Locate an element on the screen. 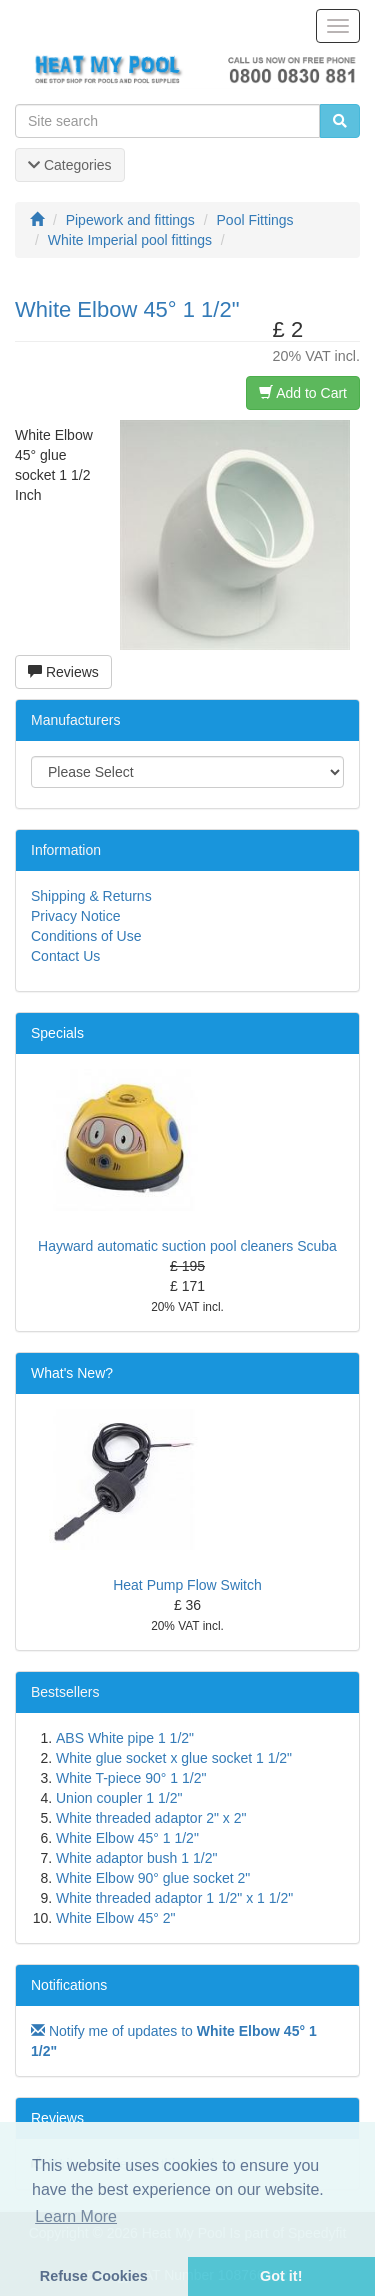  White glue socket x glue socket 1 1/2" is located at coordinates (174, 1758).